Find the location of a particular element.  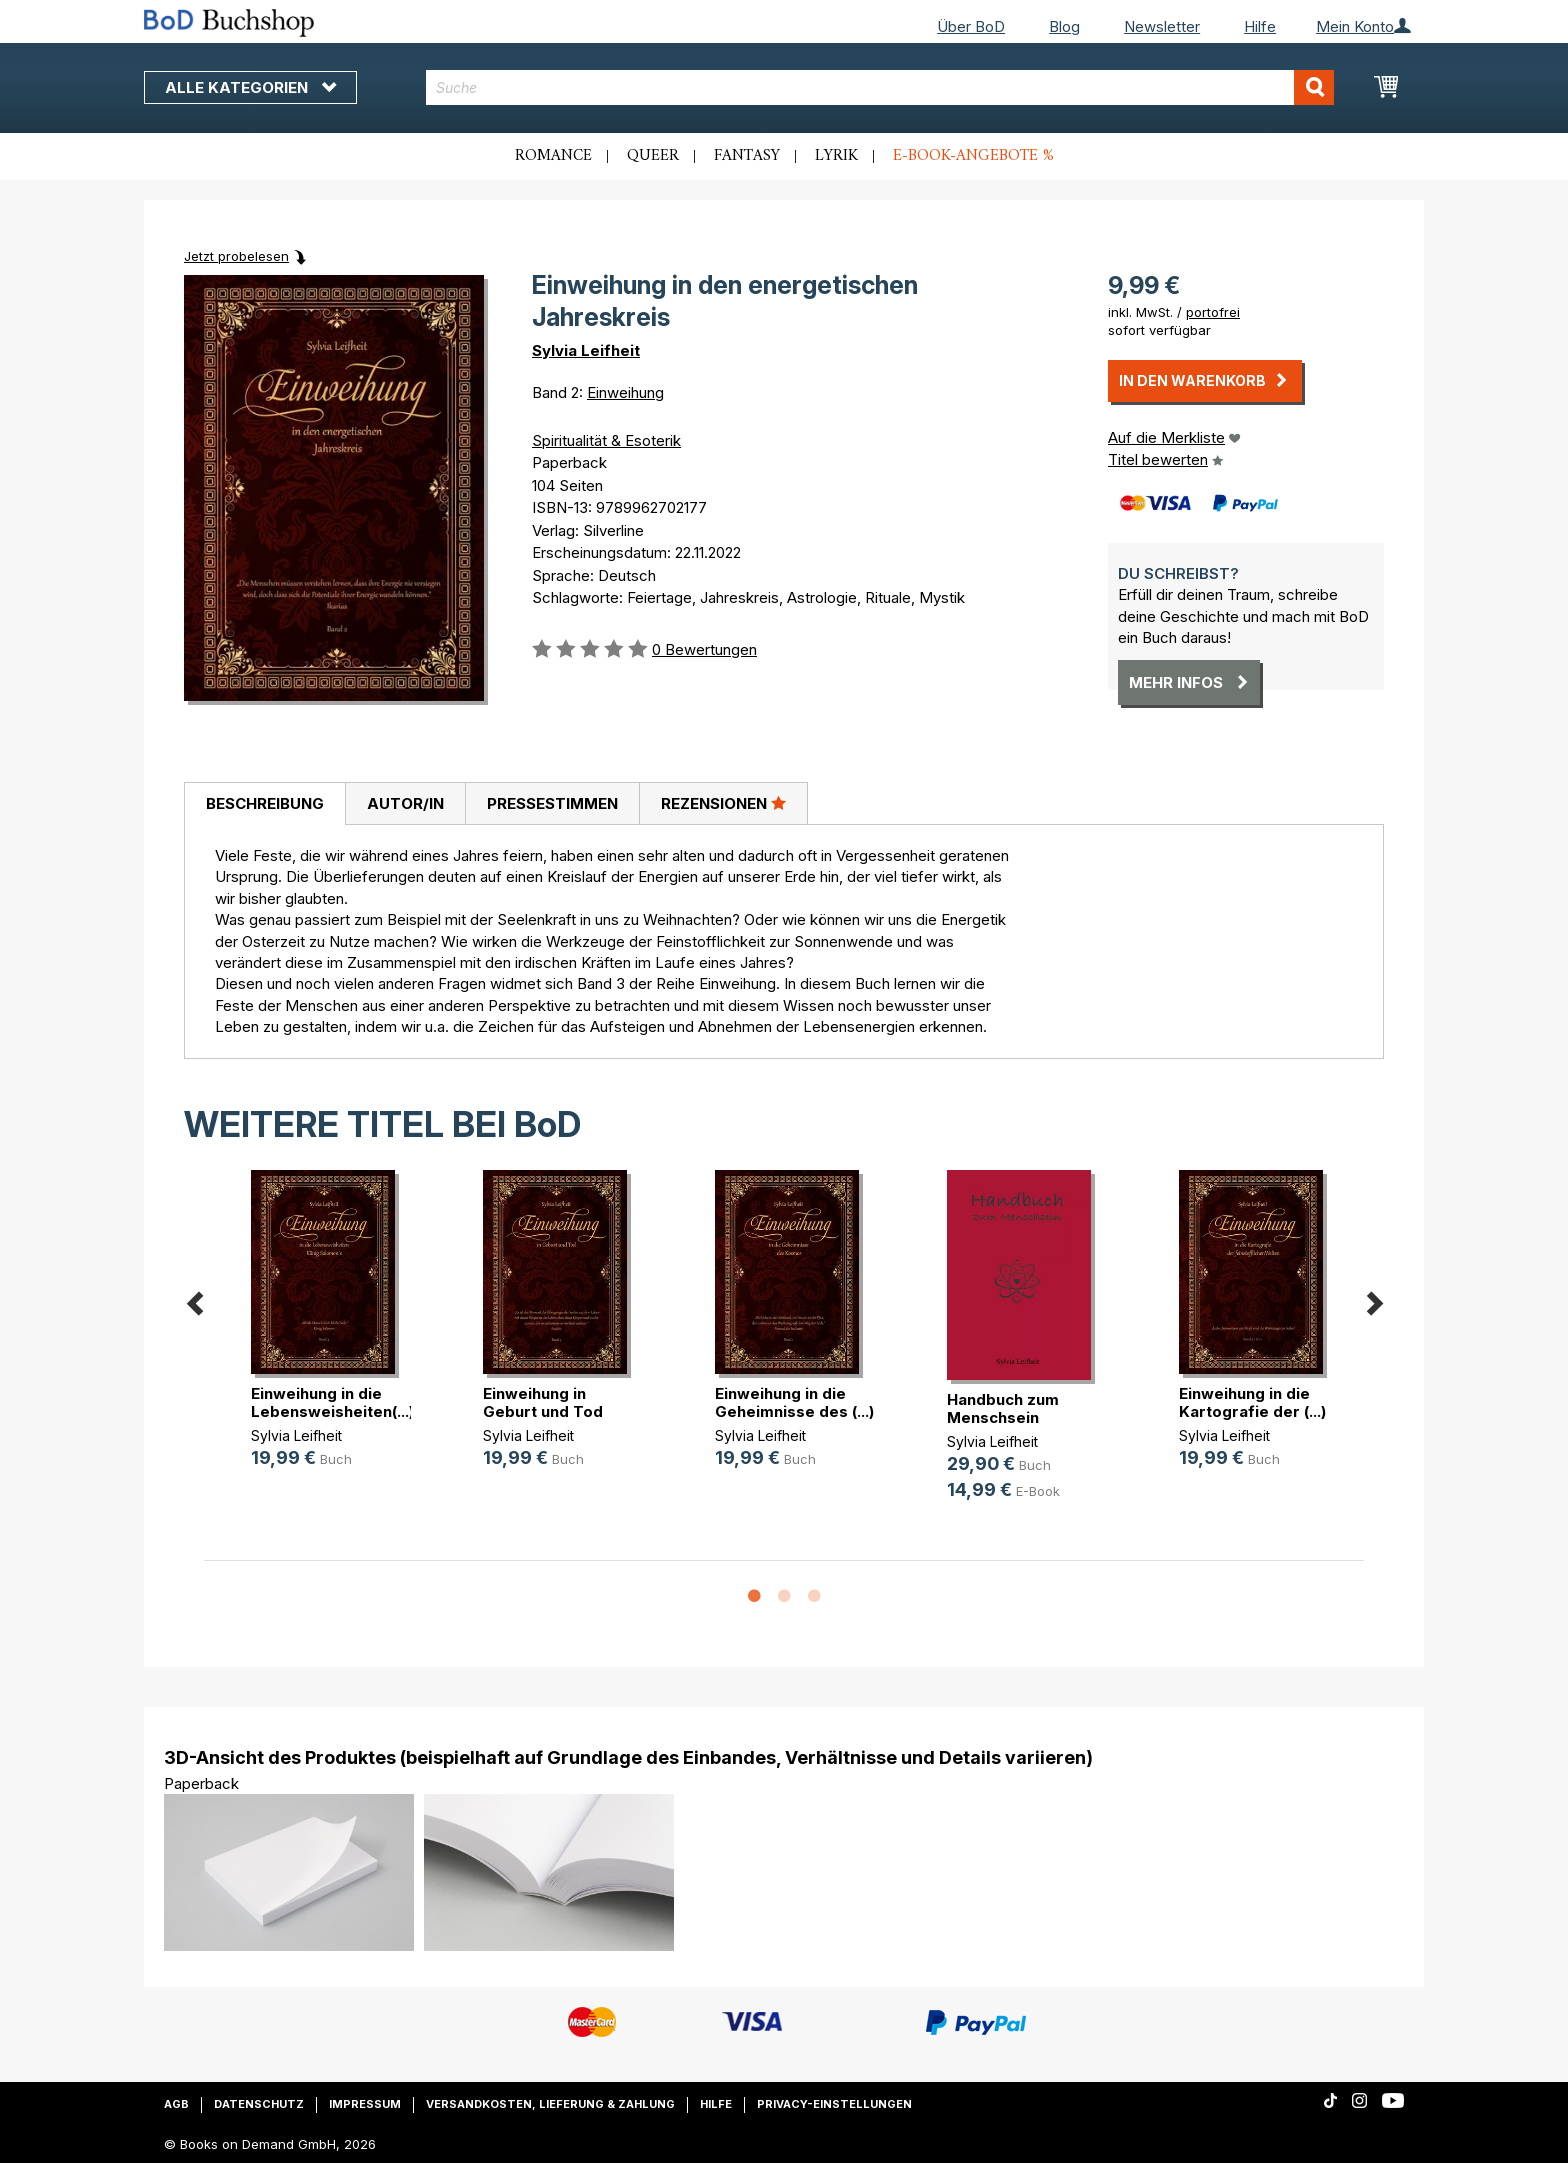

Hilfe is located at coordinates (1260, 26).